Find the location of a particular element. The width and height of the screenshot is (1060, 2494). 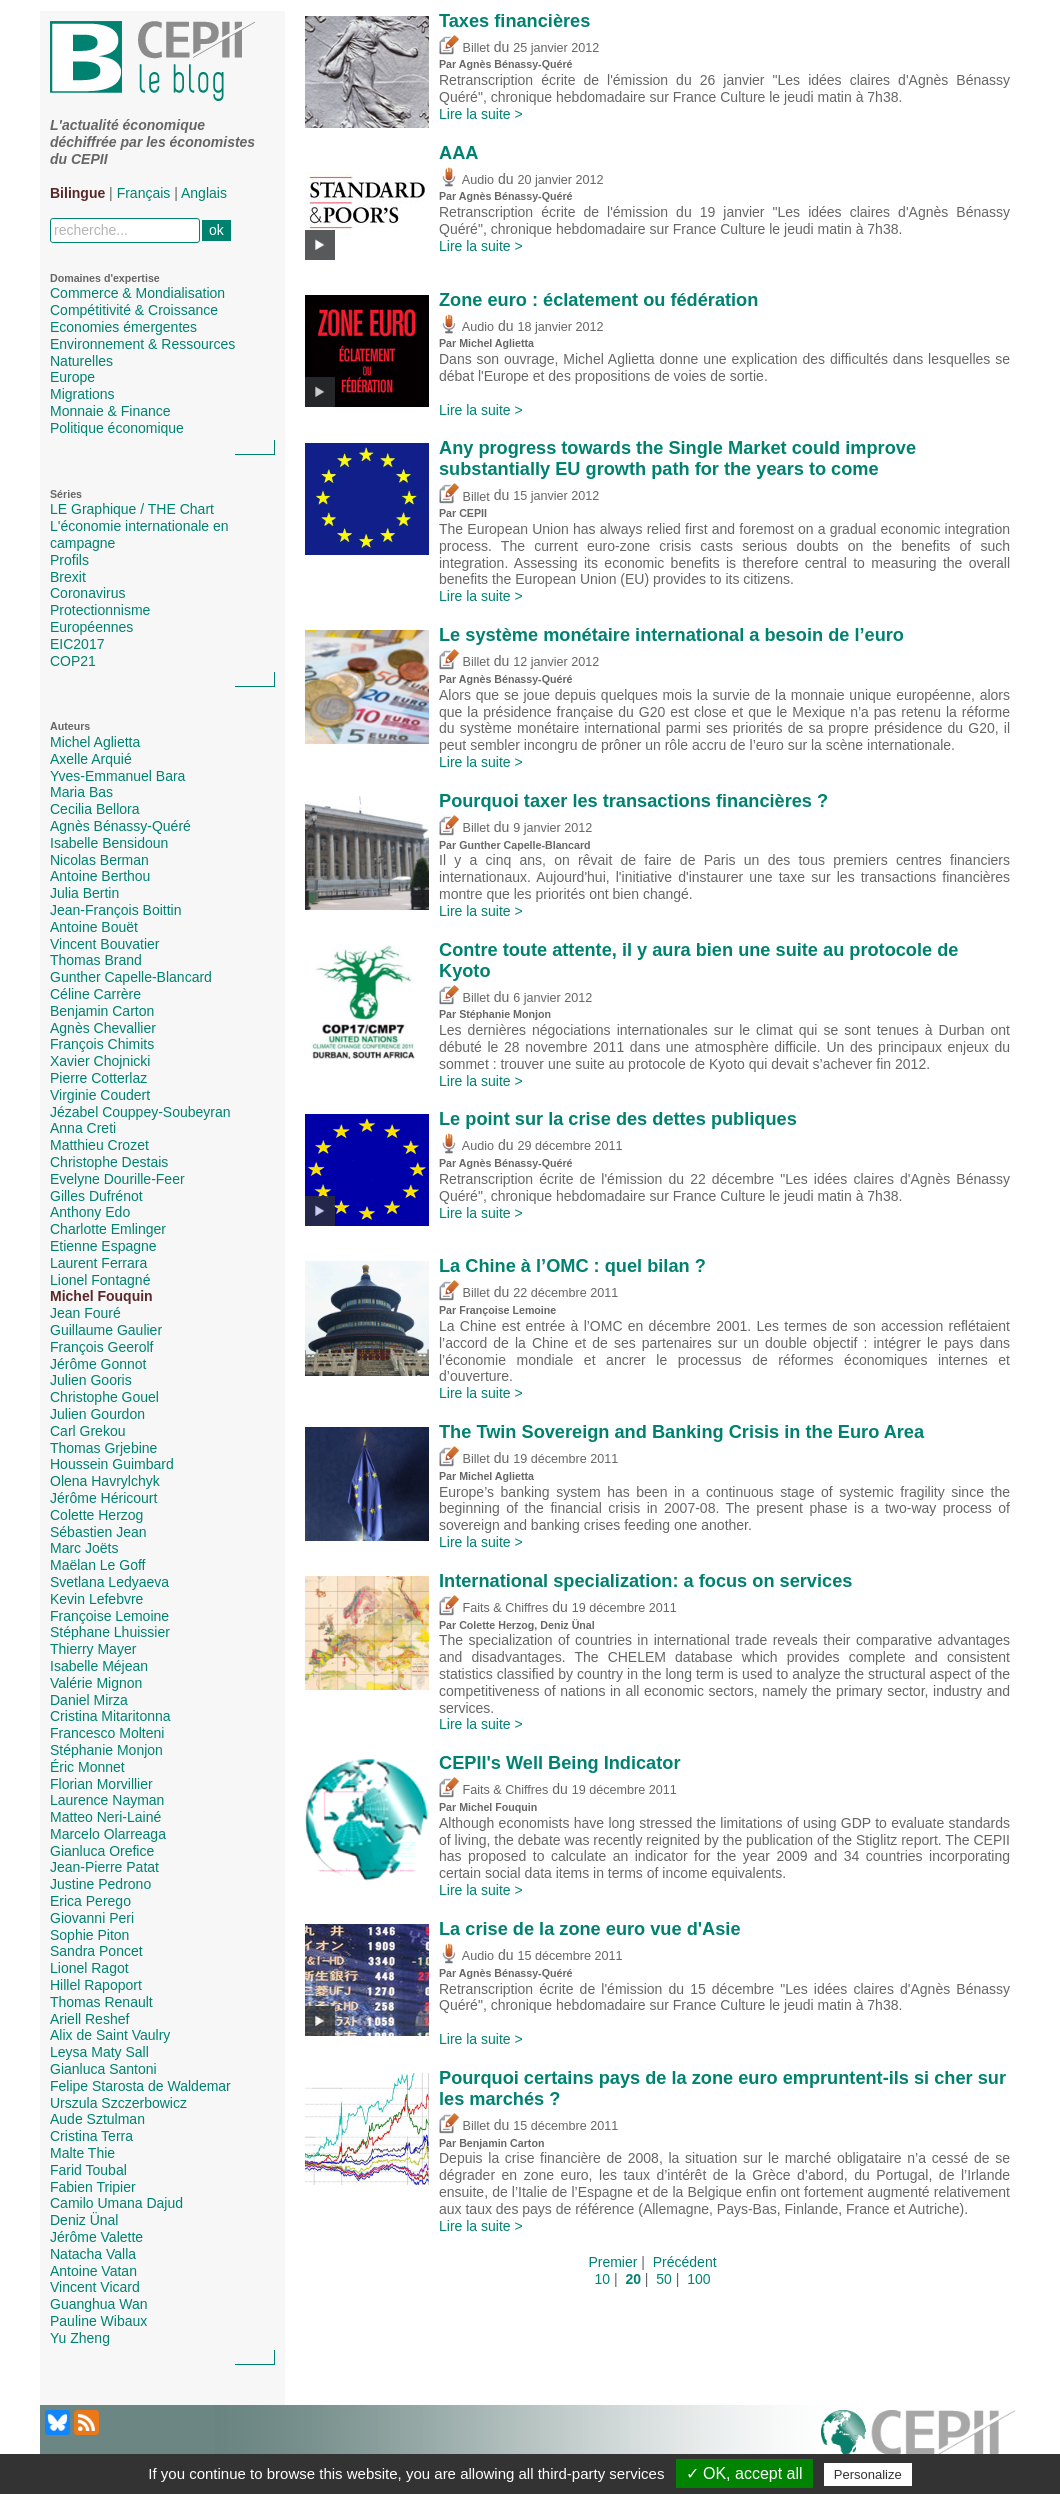

Précédent is located at coordinates (685, 2262).